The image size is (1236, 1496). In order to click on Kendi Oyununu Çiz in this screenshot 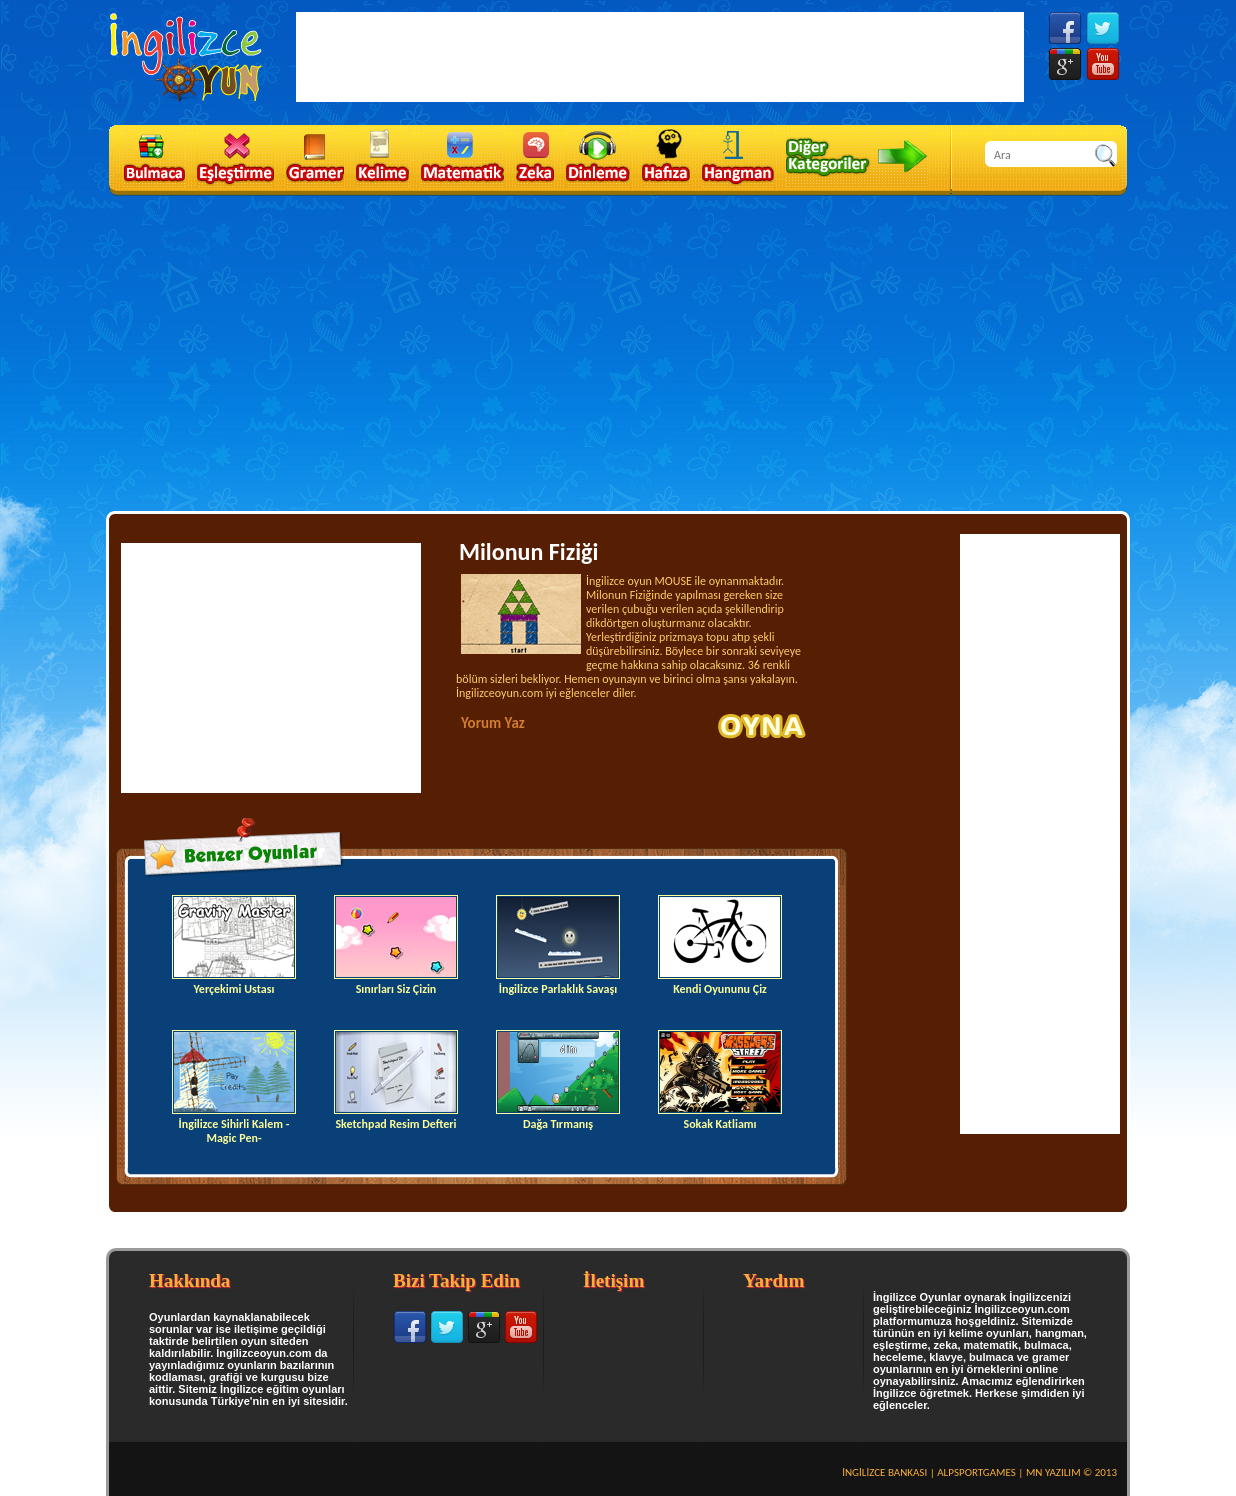, I will do `click(720, 945)`.